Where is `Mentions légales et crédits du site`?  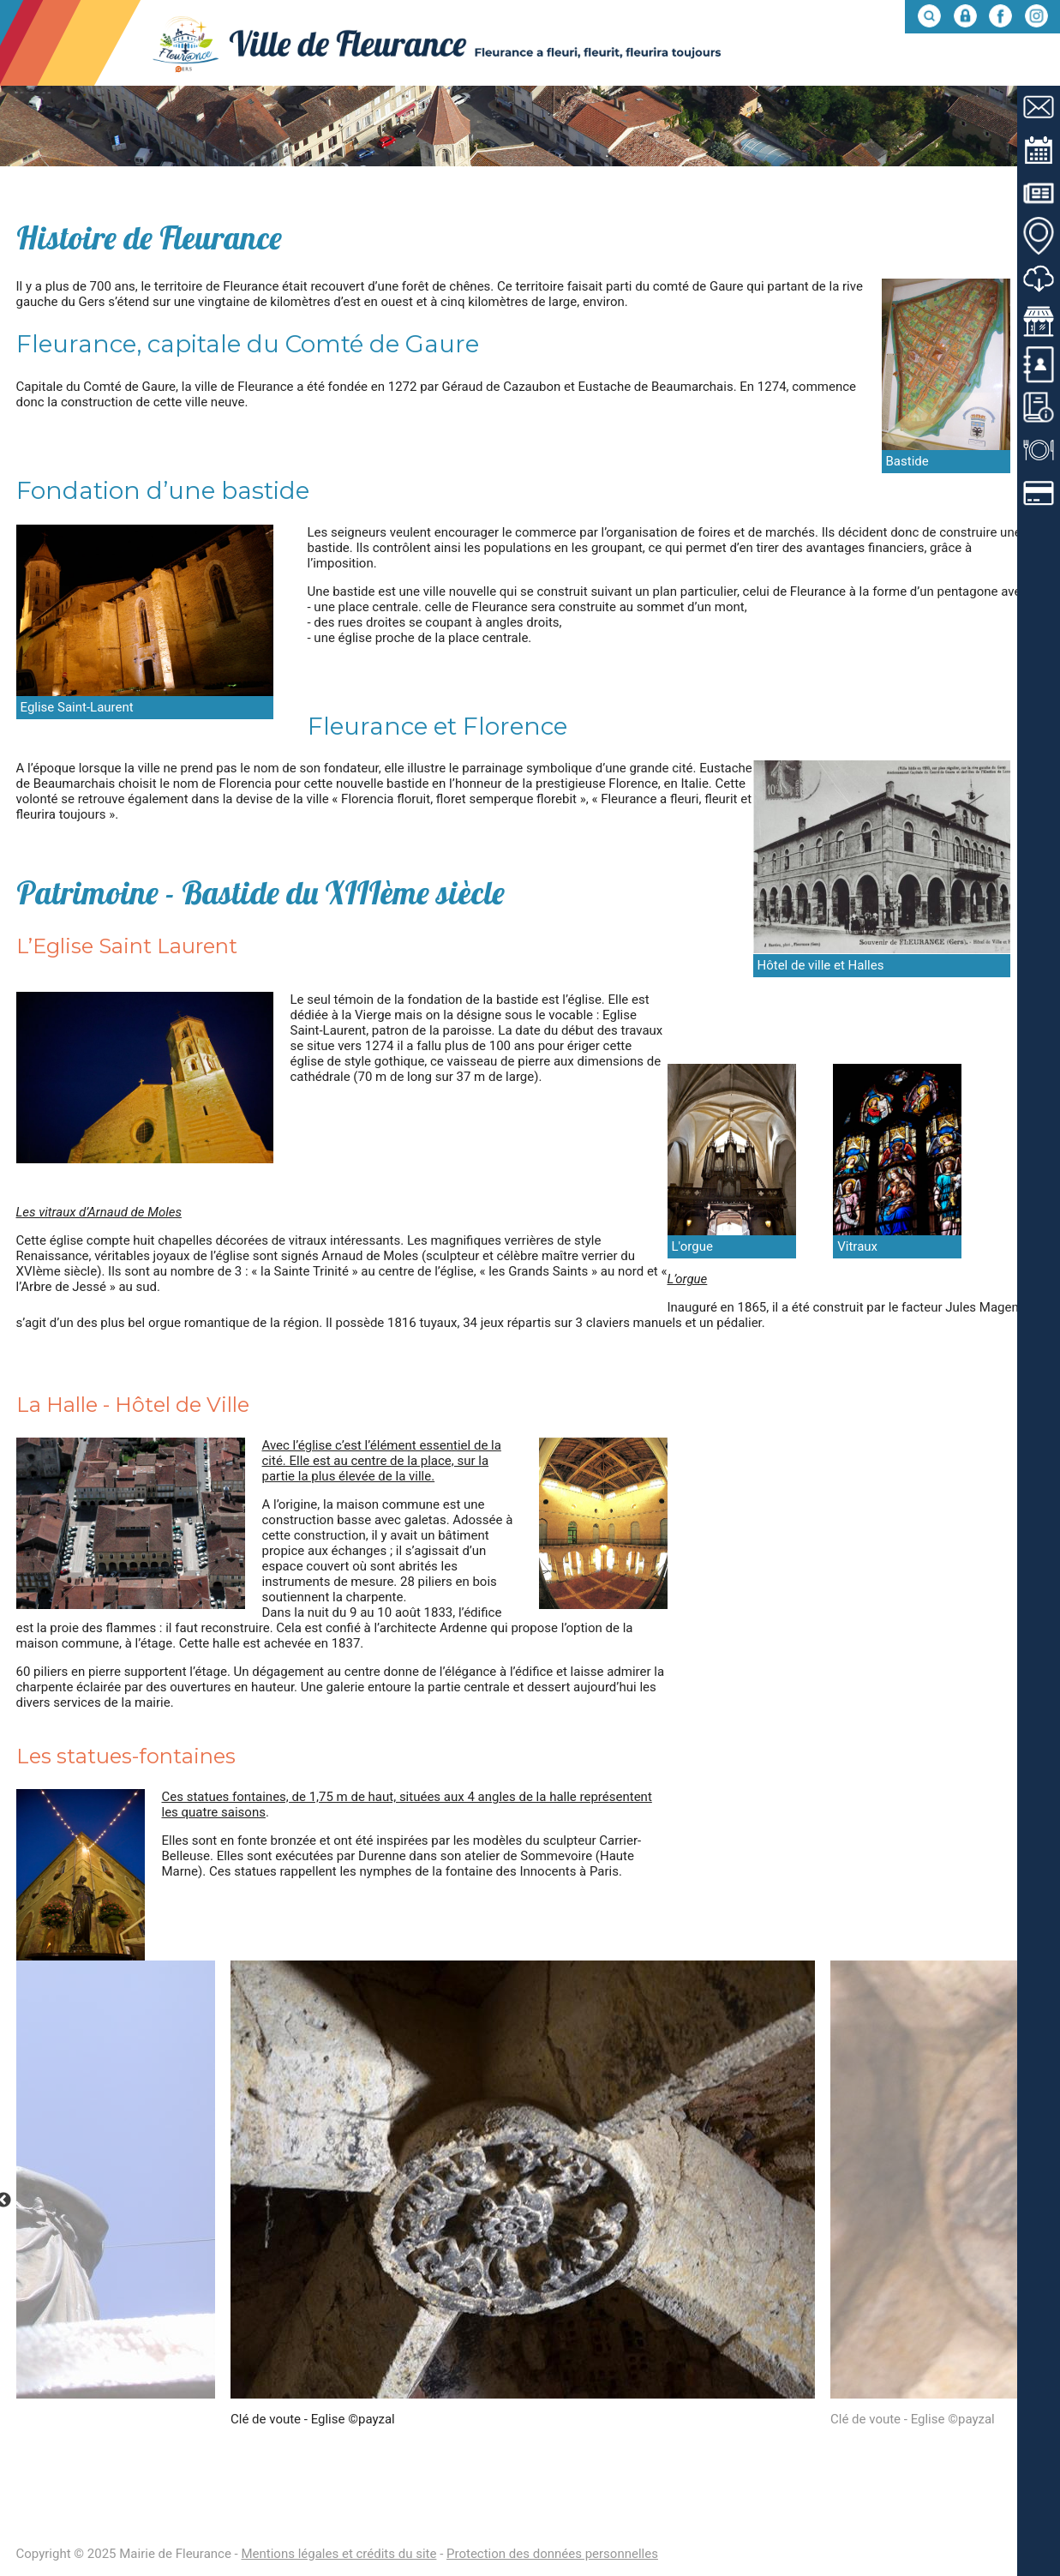
Mentions légales et crédits du site is located at coordinates (338, 2553).